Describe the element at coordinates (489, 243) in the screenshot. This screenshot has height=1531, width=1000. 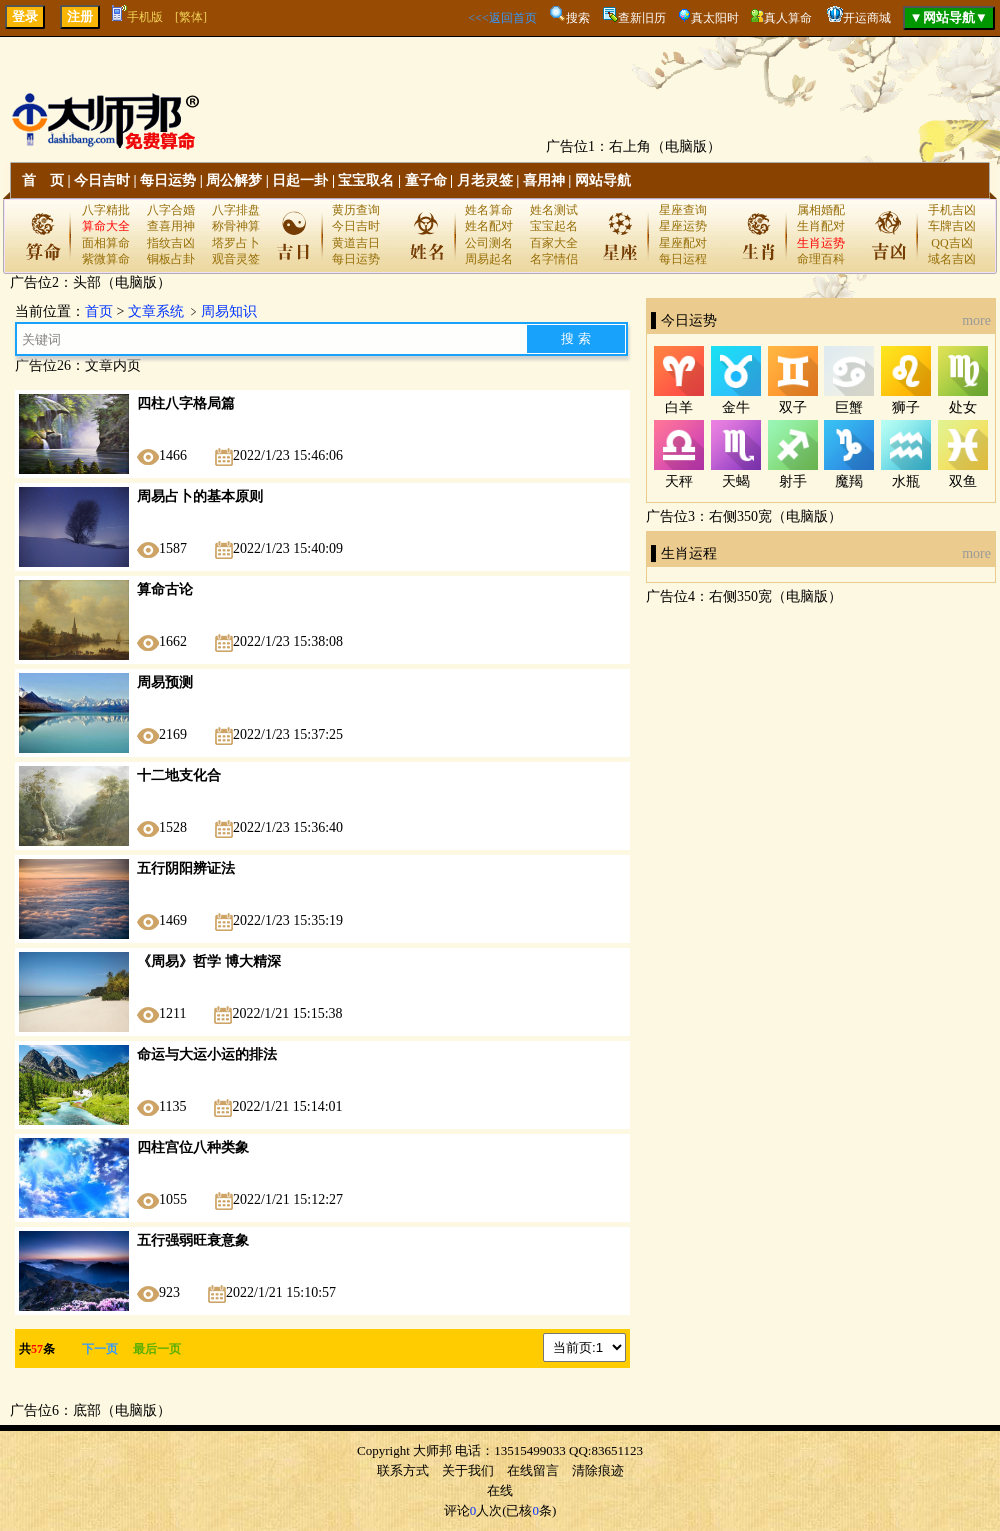
I see `公司测名` at that location.